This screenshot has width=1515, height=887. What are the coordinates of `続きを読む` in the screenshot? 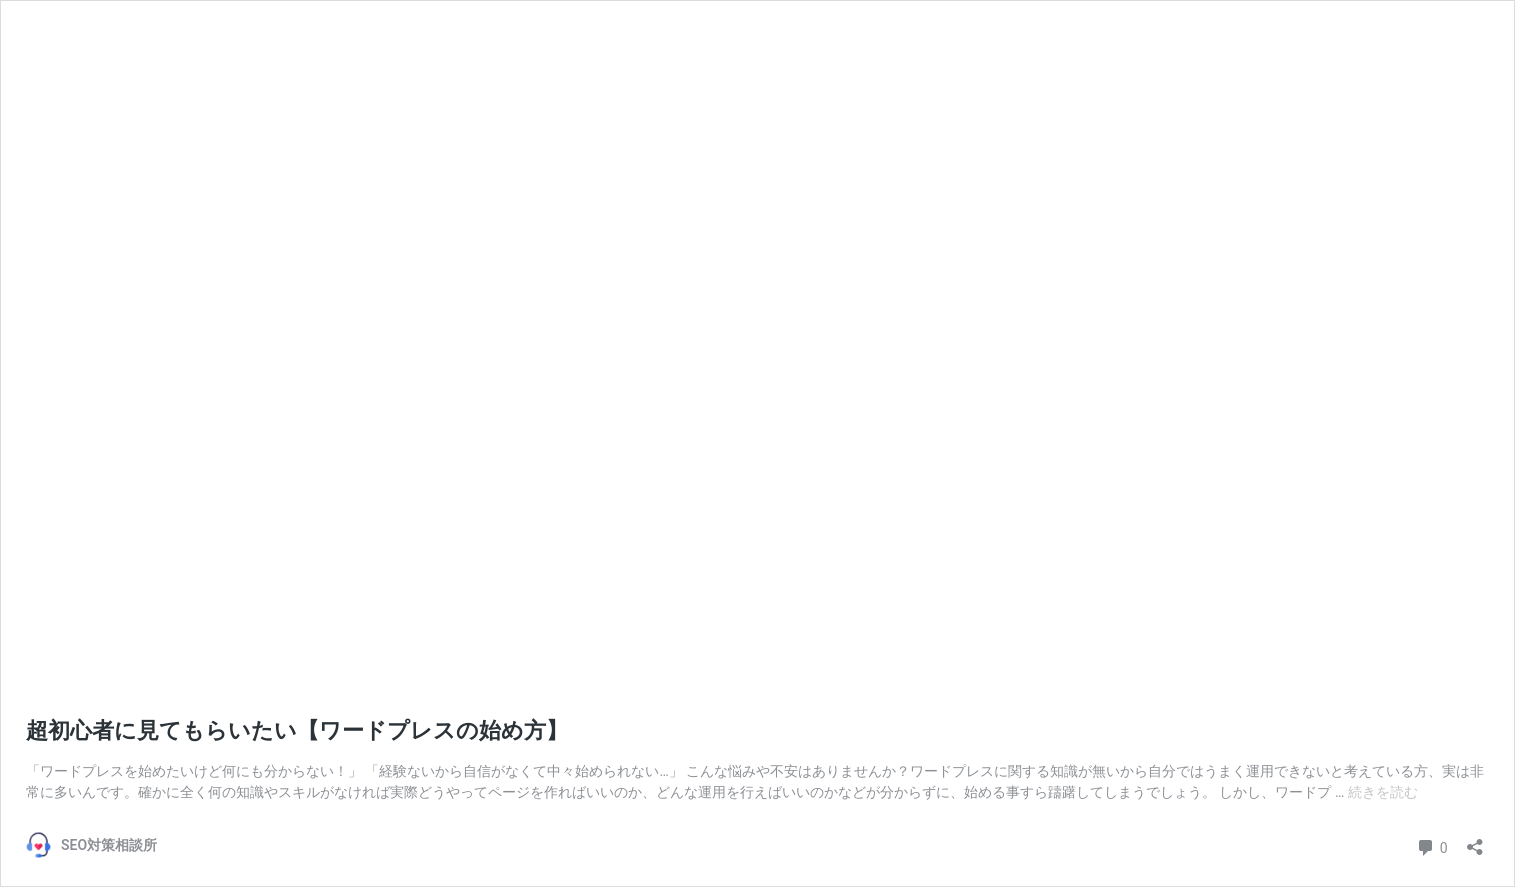 It's located at (1383, 792).